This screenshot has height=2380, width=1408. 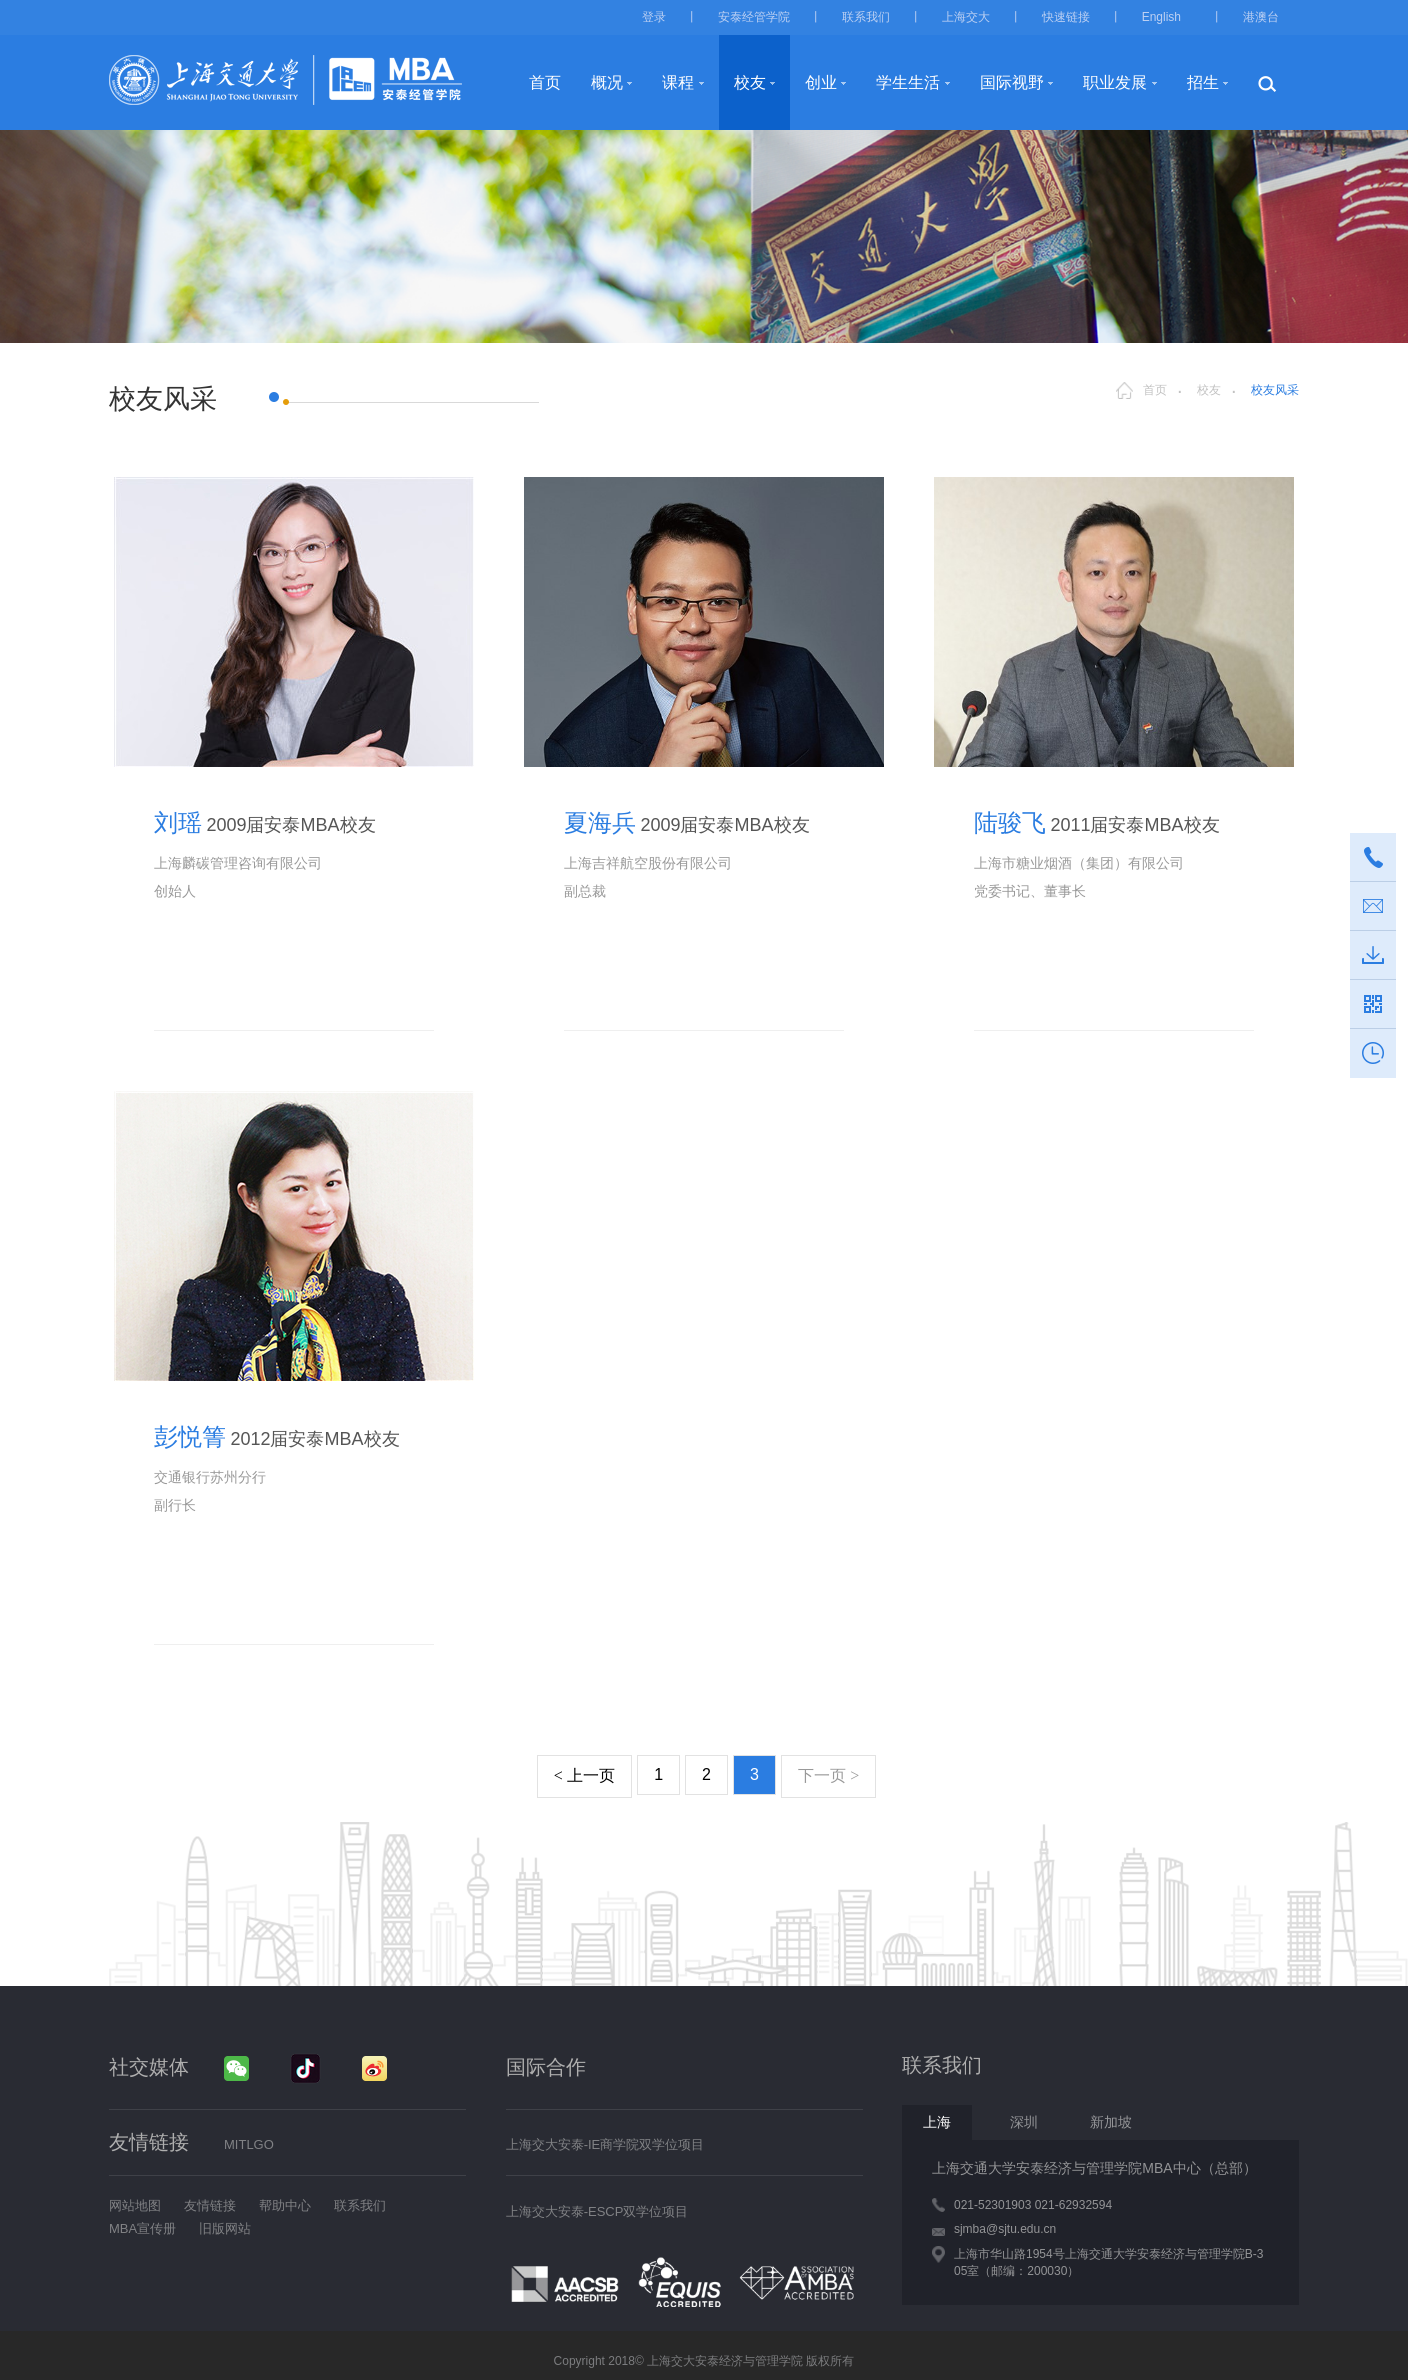 I want to click on 新加坡, so click(x=1111, y=2122).